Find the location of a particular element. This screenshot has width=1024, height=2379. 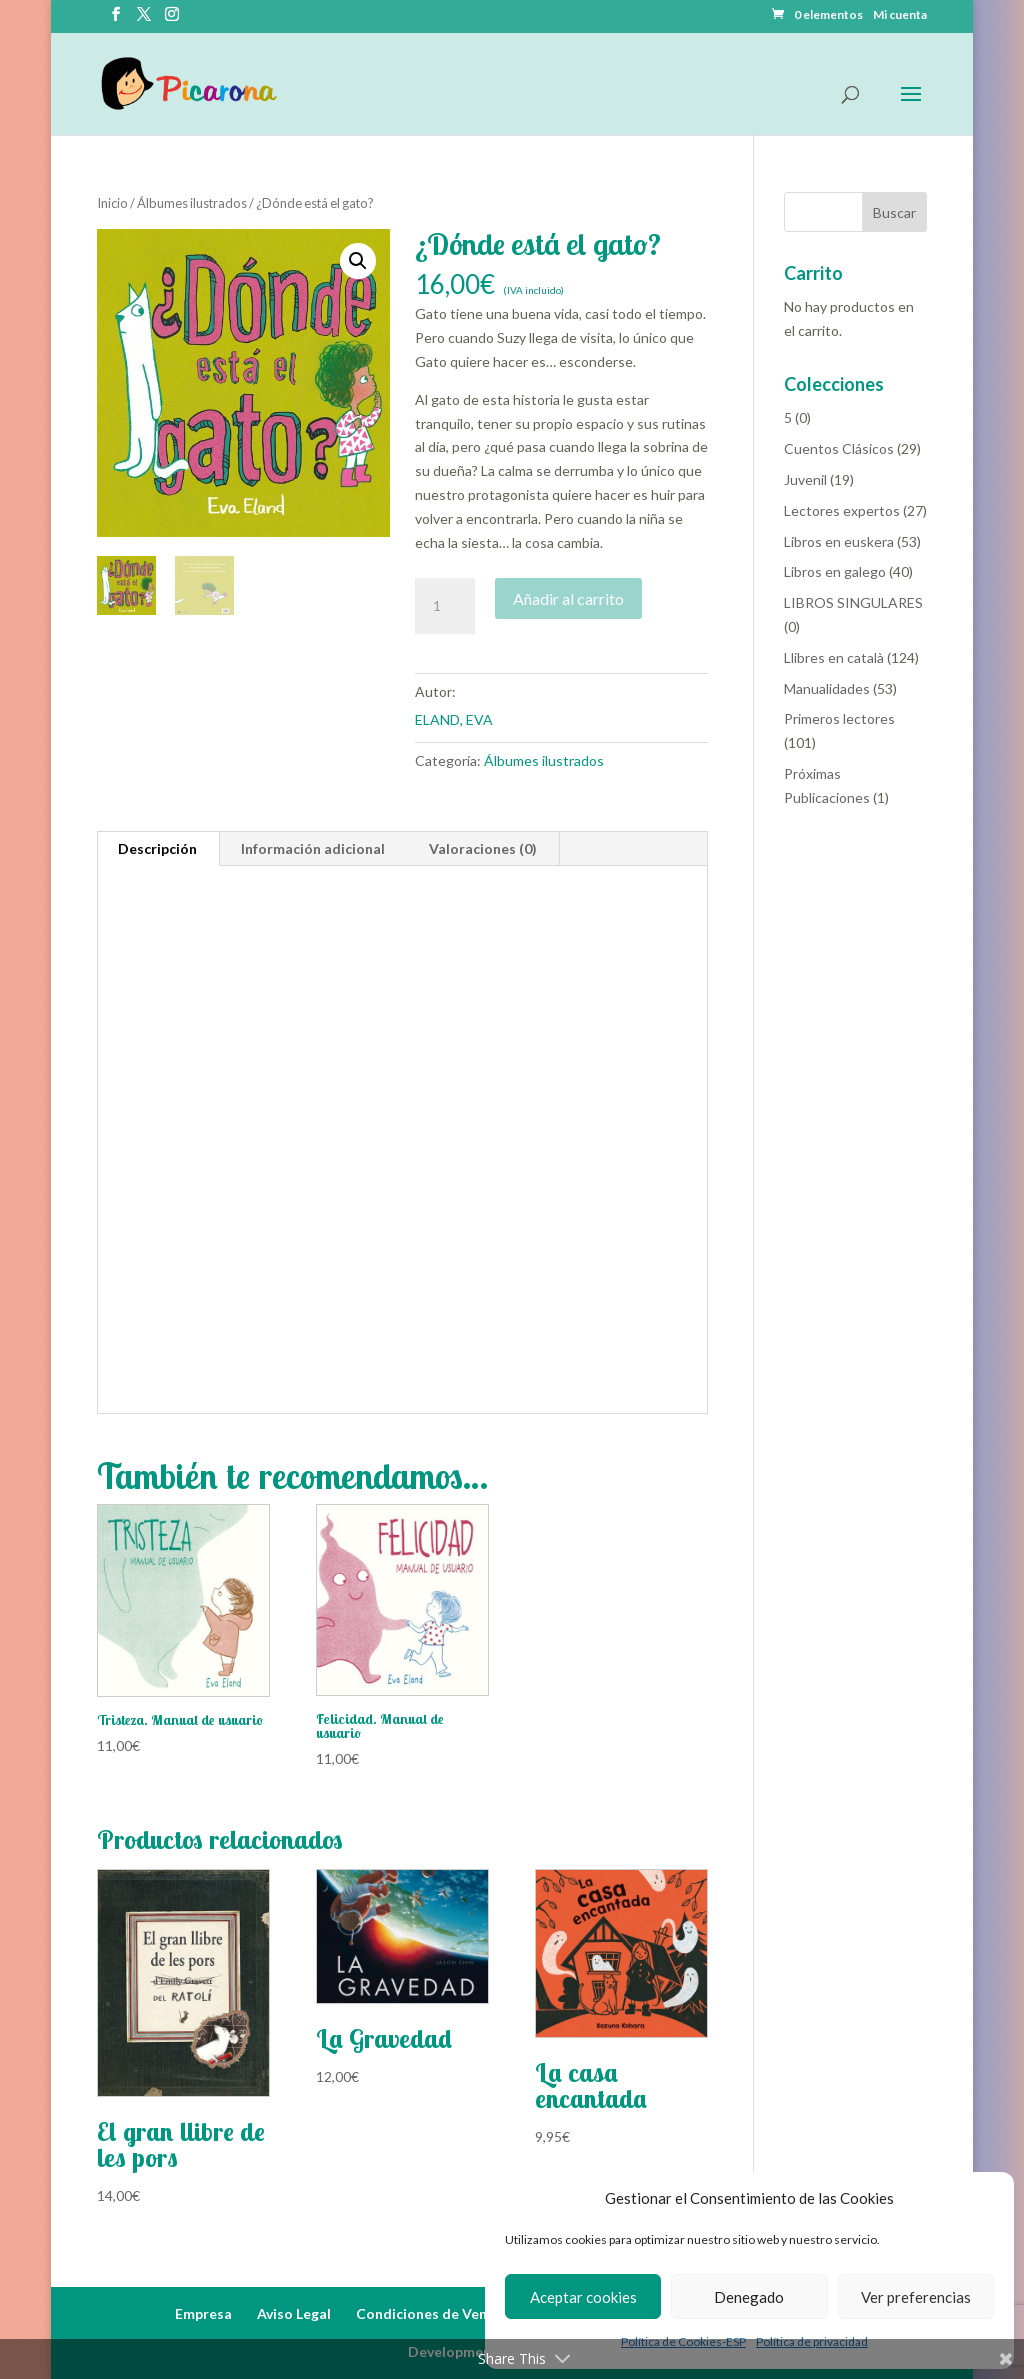

Denegado is located at coordinates (749, 2297).